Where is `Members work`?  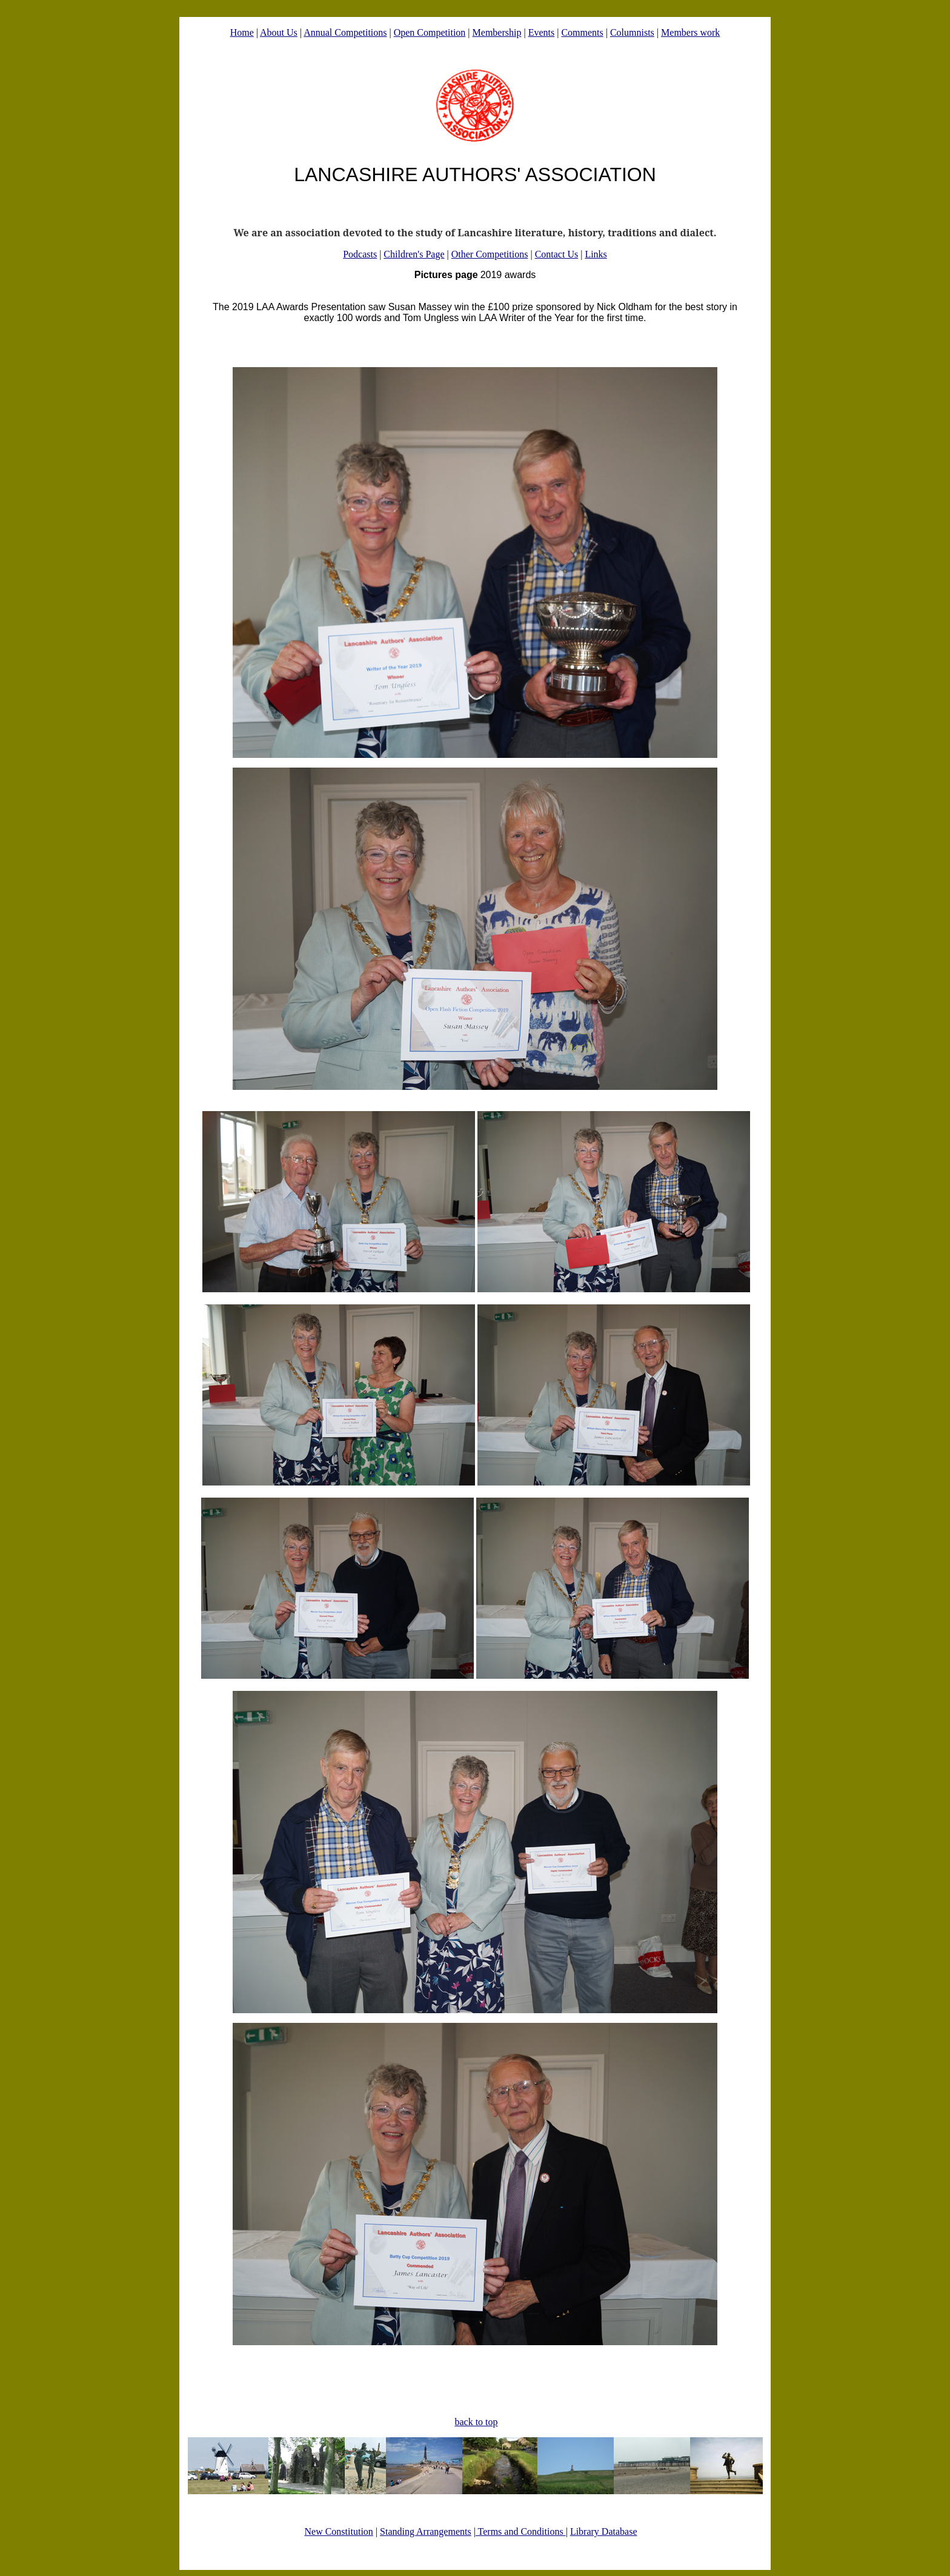 Members work is located at coordinates (690, 32).